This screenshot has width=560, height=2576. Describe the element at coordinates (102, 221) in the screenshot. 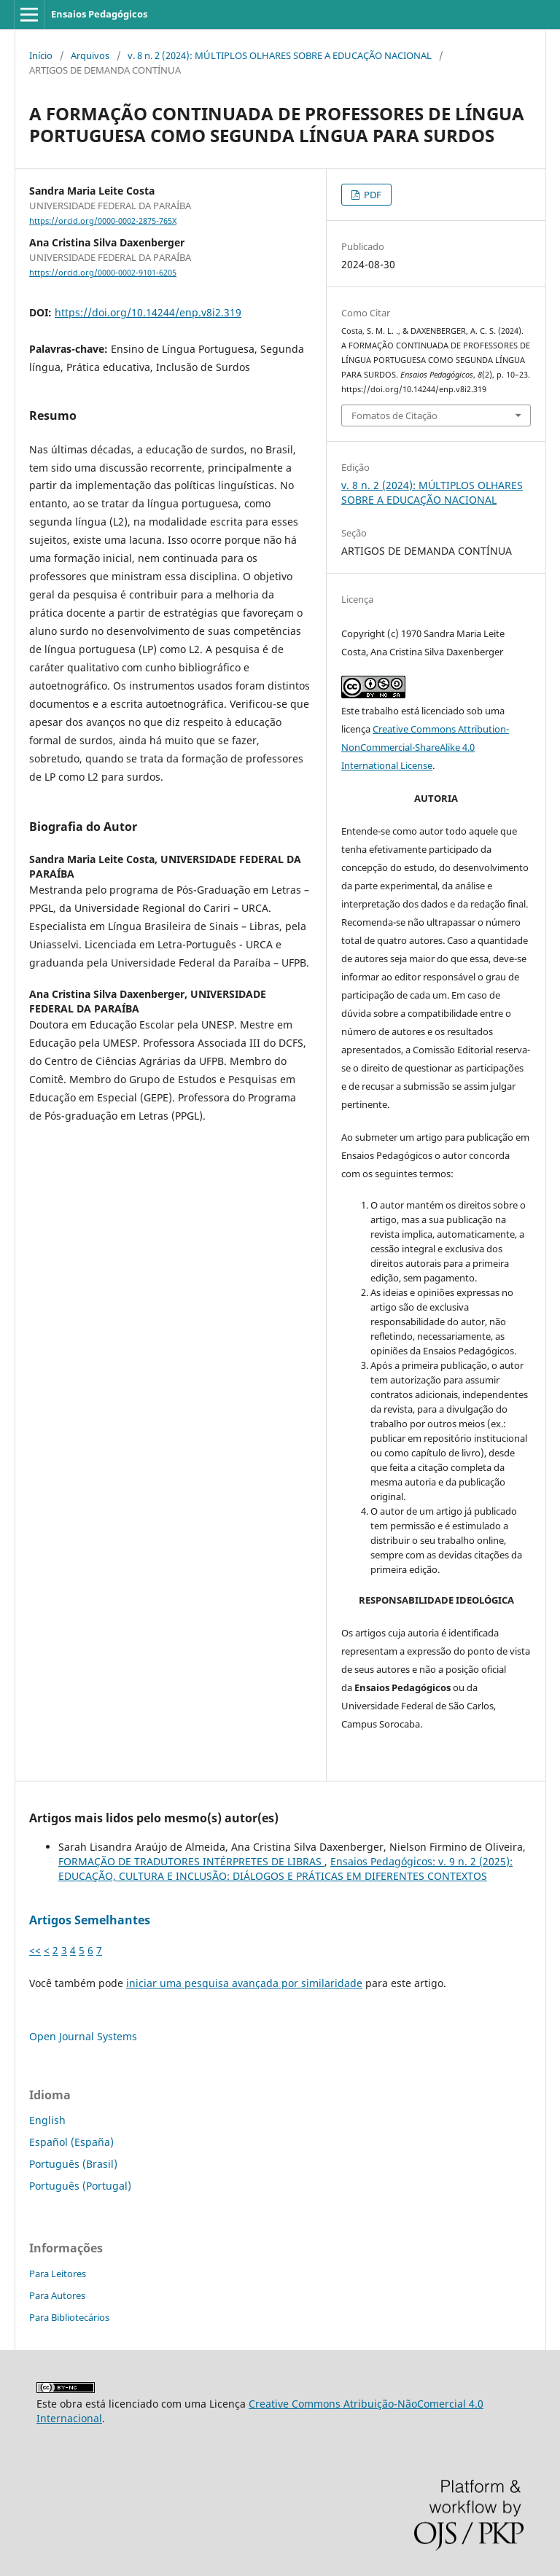

I see `https://orcid.org/0000-0002-2875-765X` at that location.